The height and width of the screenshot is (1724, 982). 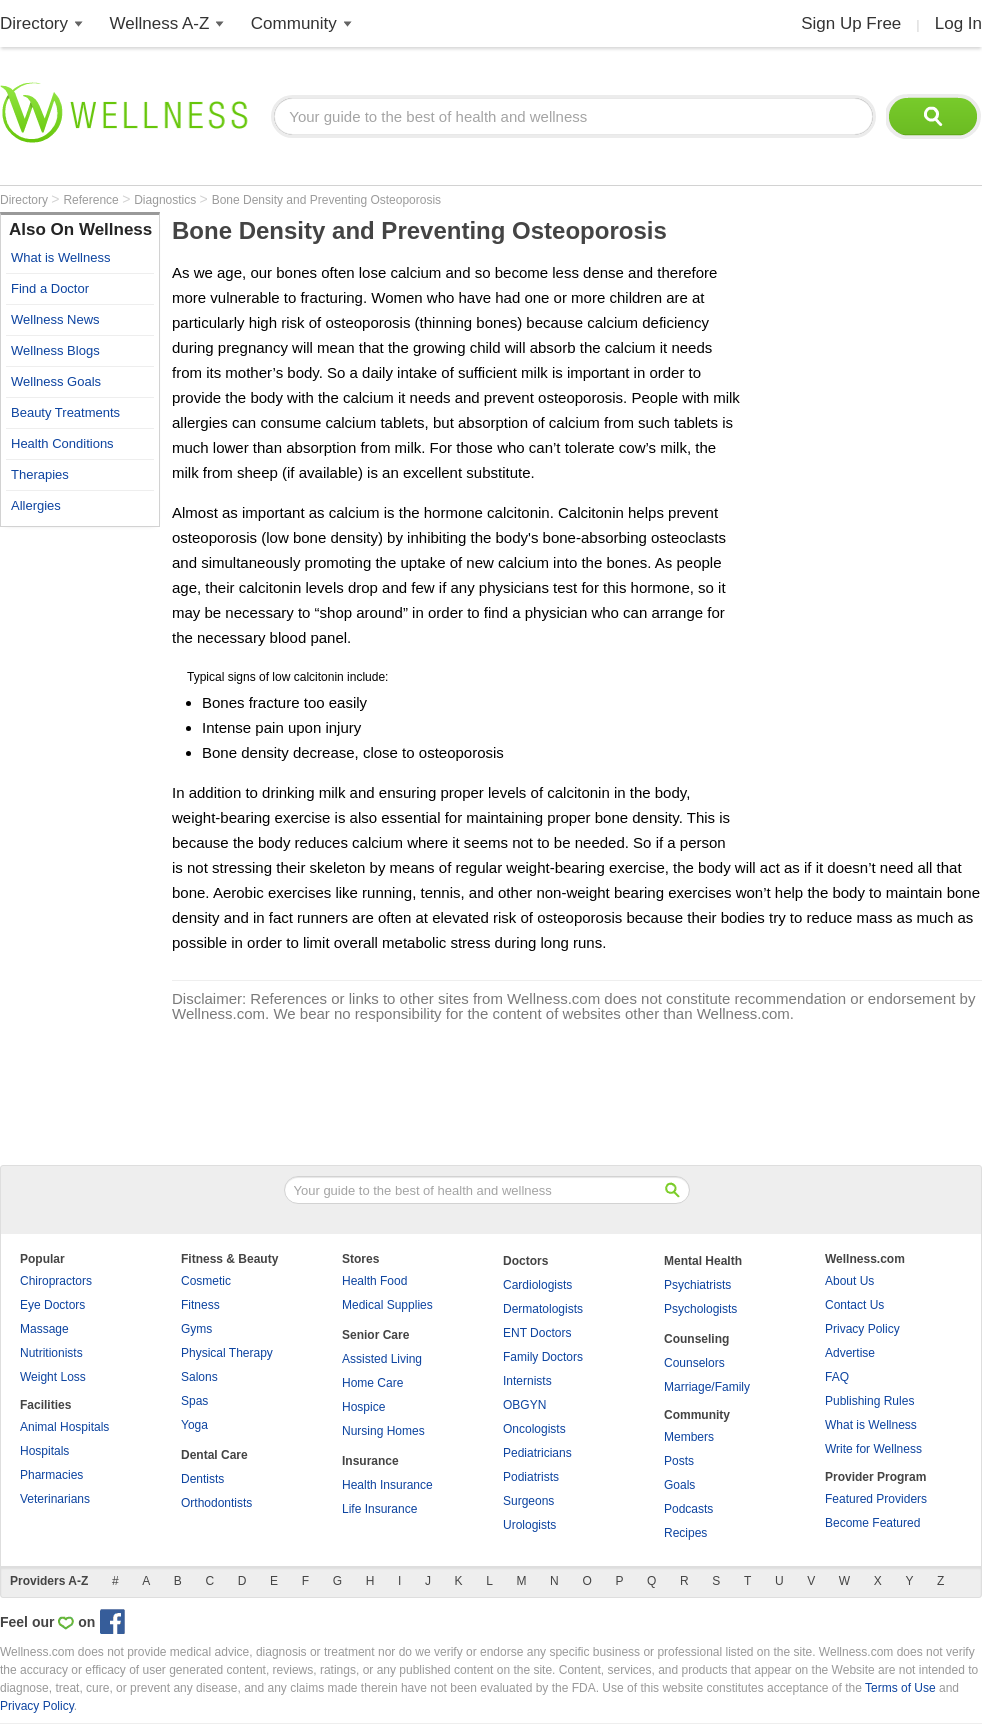 I want to click on Podcasts, so click(x=688, y=1509).